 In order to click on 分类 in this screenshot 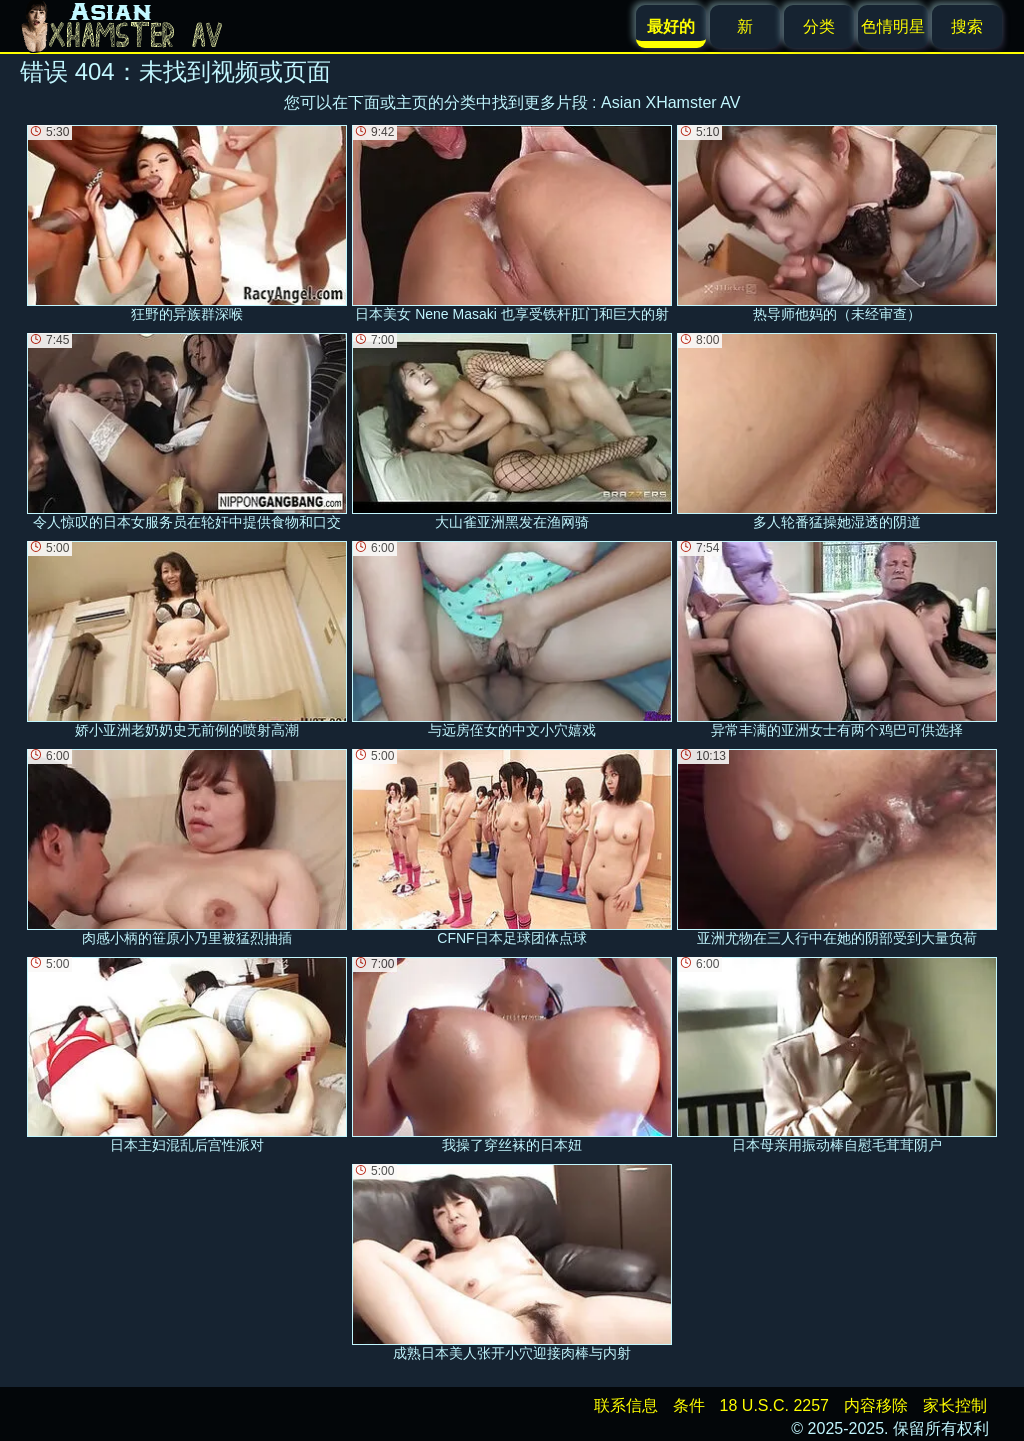, I will do `click(819, 26)`.